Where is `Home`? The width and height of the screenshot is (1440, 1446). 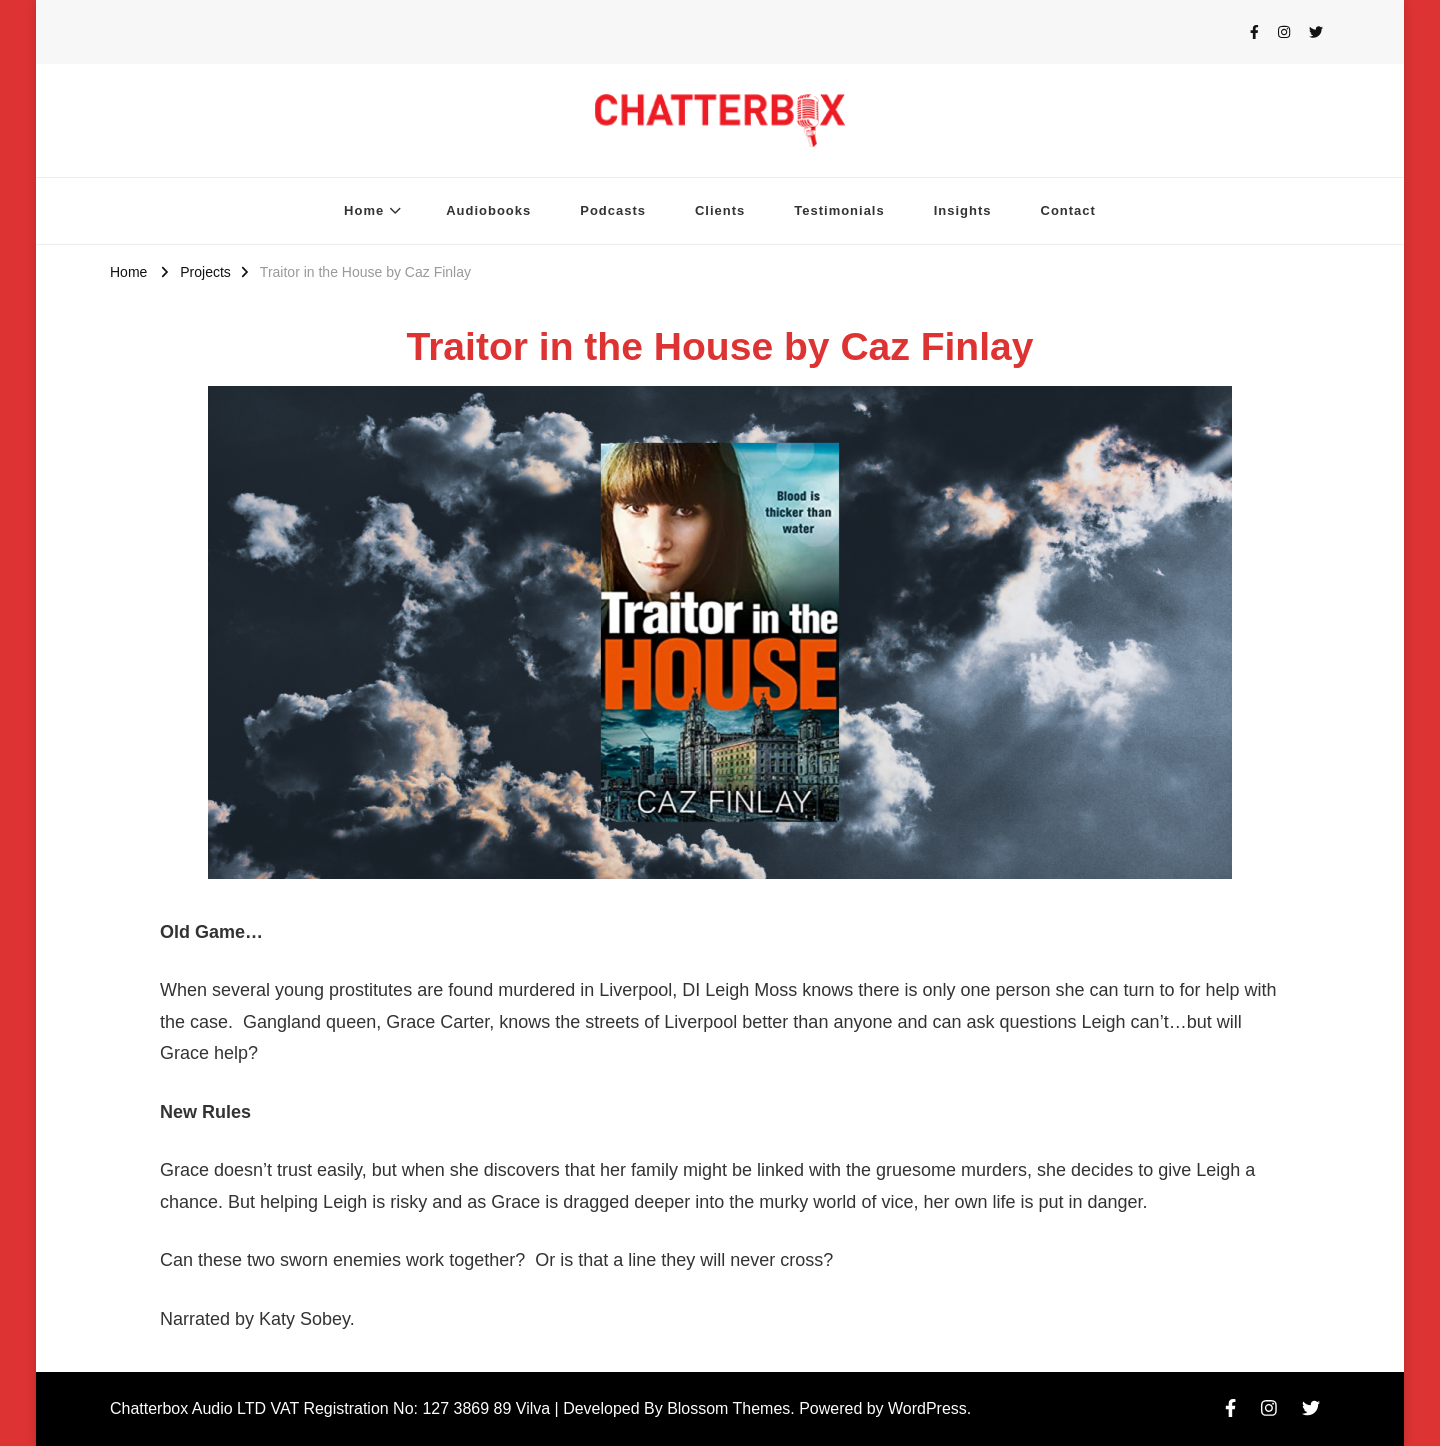 Home is located at coordinates (364, 210).